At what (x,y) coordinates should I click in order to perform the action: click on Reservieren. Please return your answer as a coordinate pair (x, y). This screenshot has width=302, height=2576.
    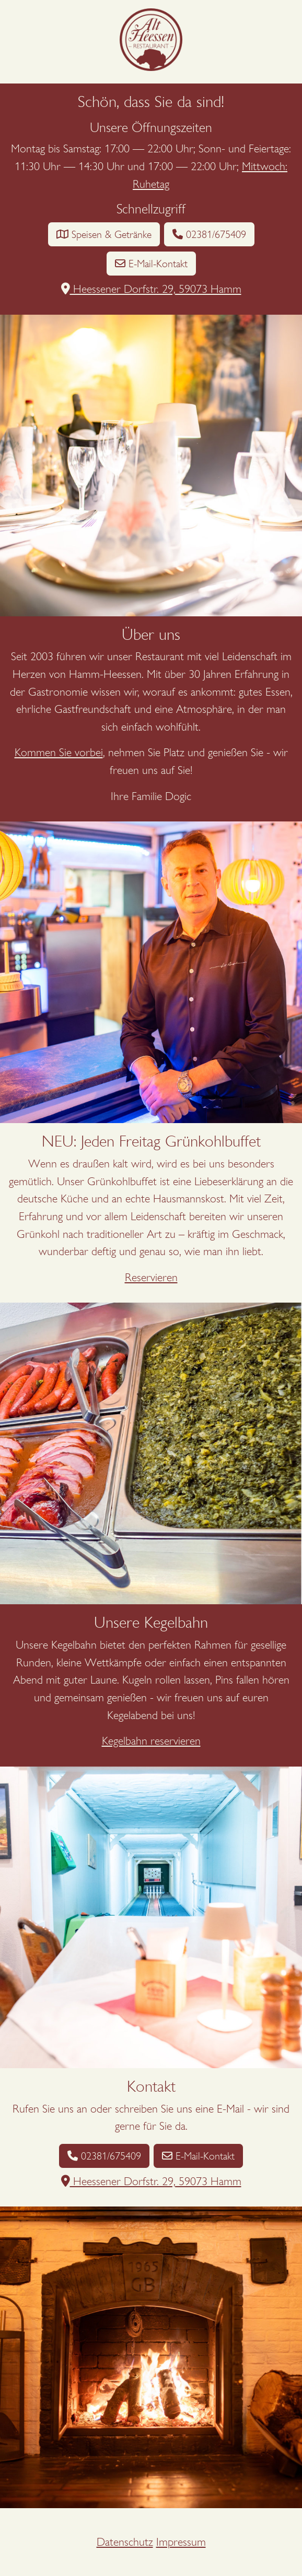
    Looking at the image, I should click on (151, 1277).